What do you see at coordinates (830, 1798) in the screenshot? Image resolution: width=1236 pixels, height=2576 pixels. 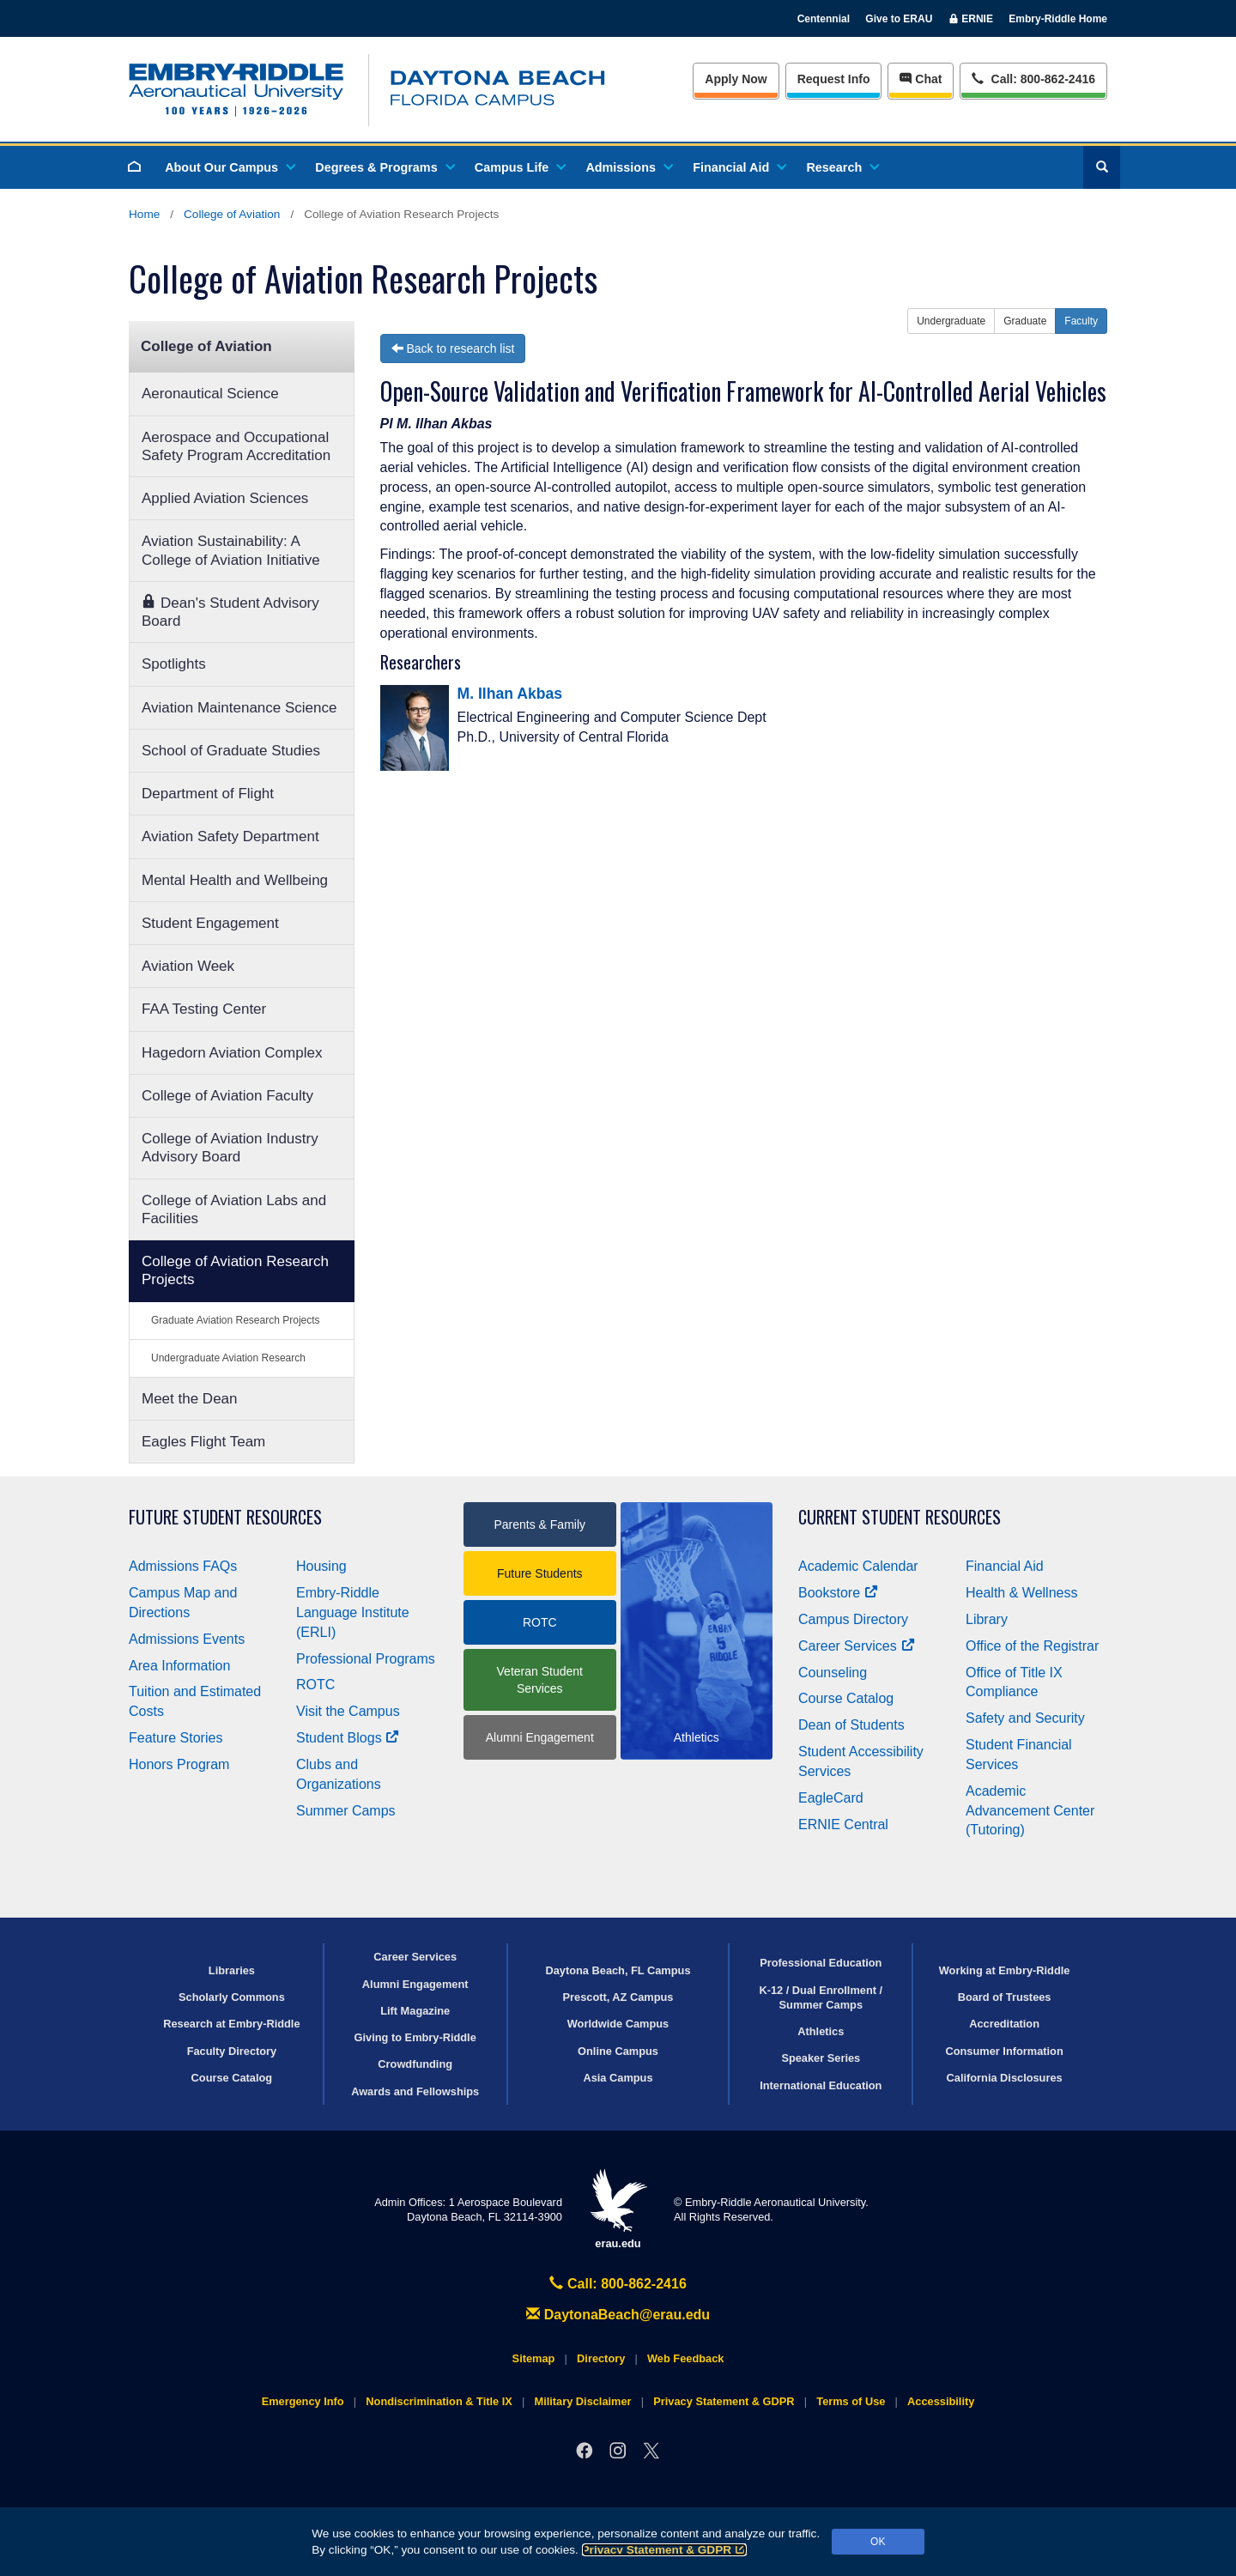 I see `EagleCard` at bounding box center [830, 1798].